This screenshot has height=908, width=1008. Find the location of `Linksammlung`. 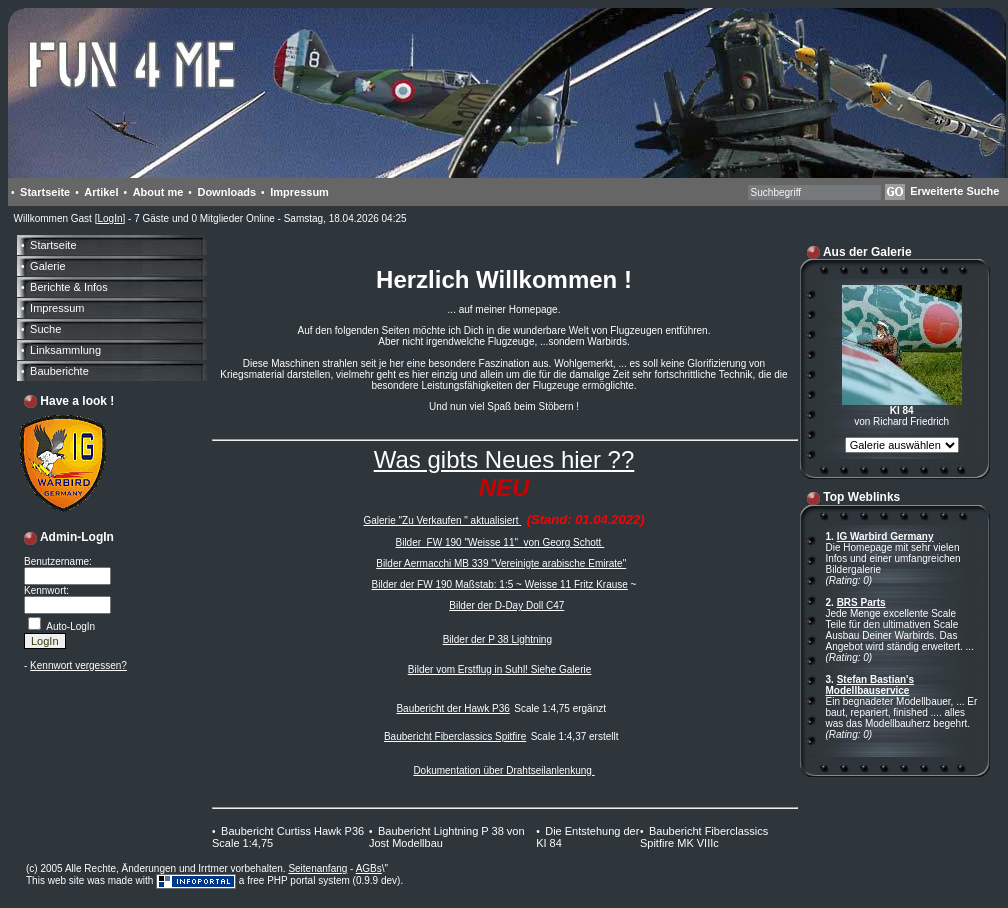

Linksammlung is located at coordinates (65, 350).